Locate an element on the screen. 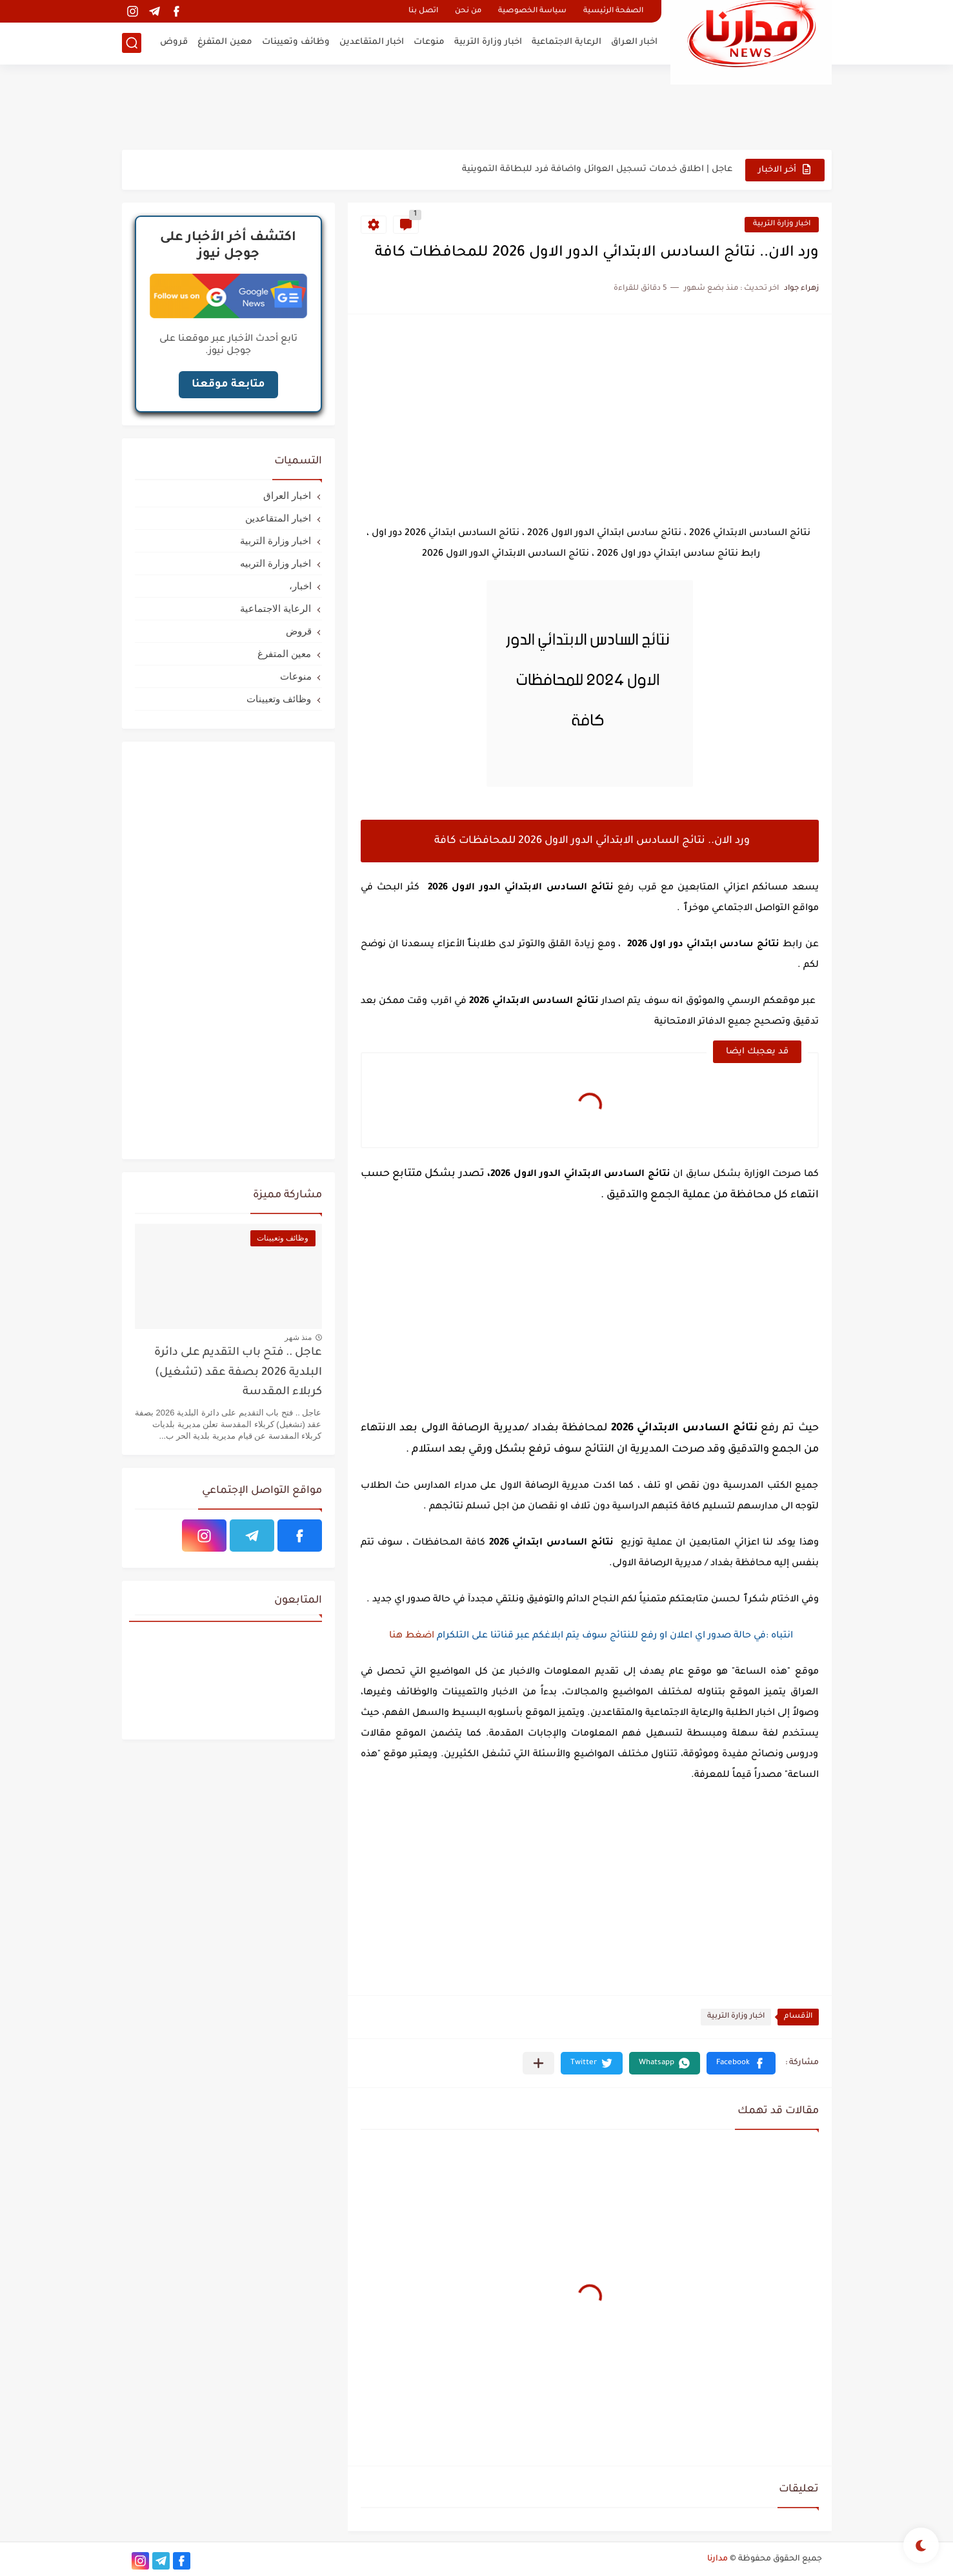 The height and width of the screenshot is (2576, 953). سياسة الخصوصية is located at coordinates (532, 11).